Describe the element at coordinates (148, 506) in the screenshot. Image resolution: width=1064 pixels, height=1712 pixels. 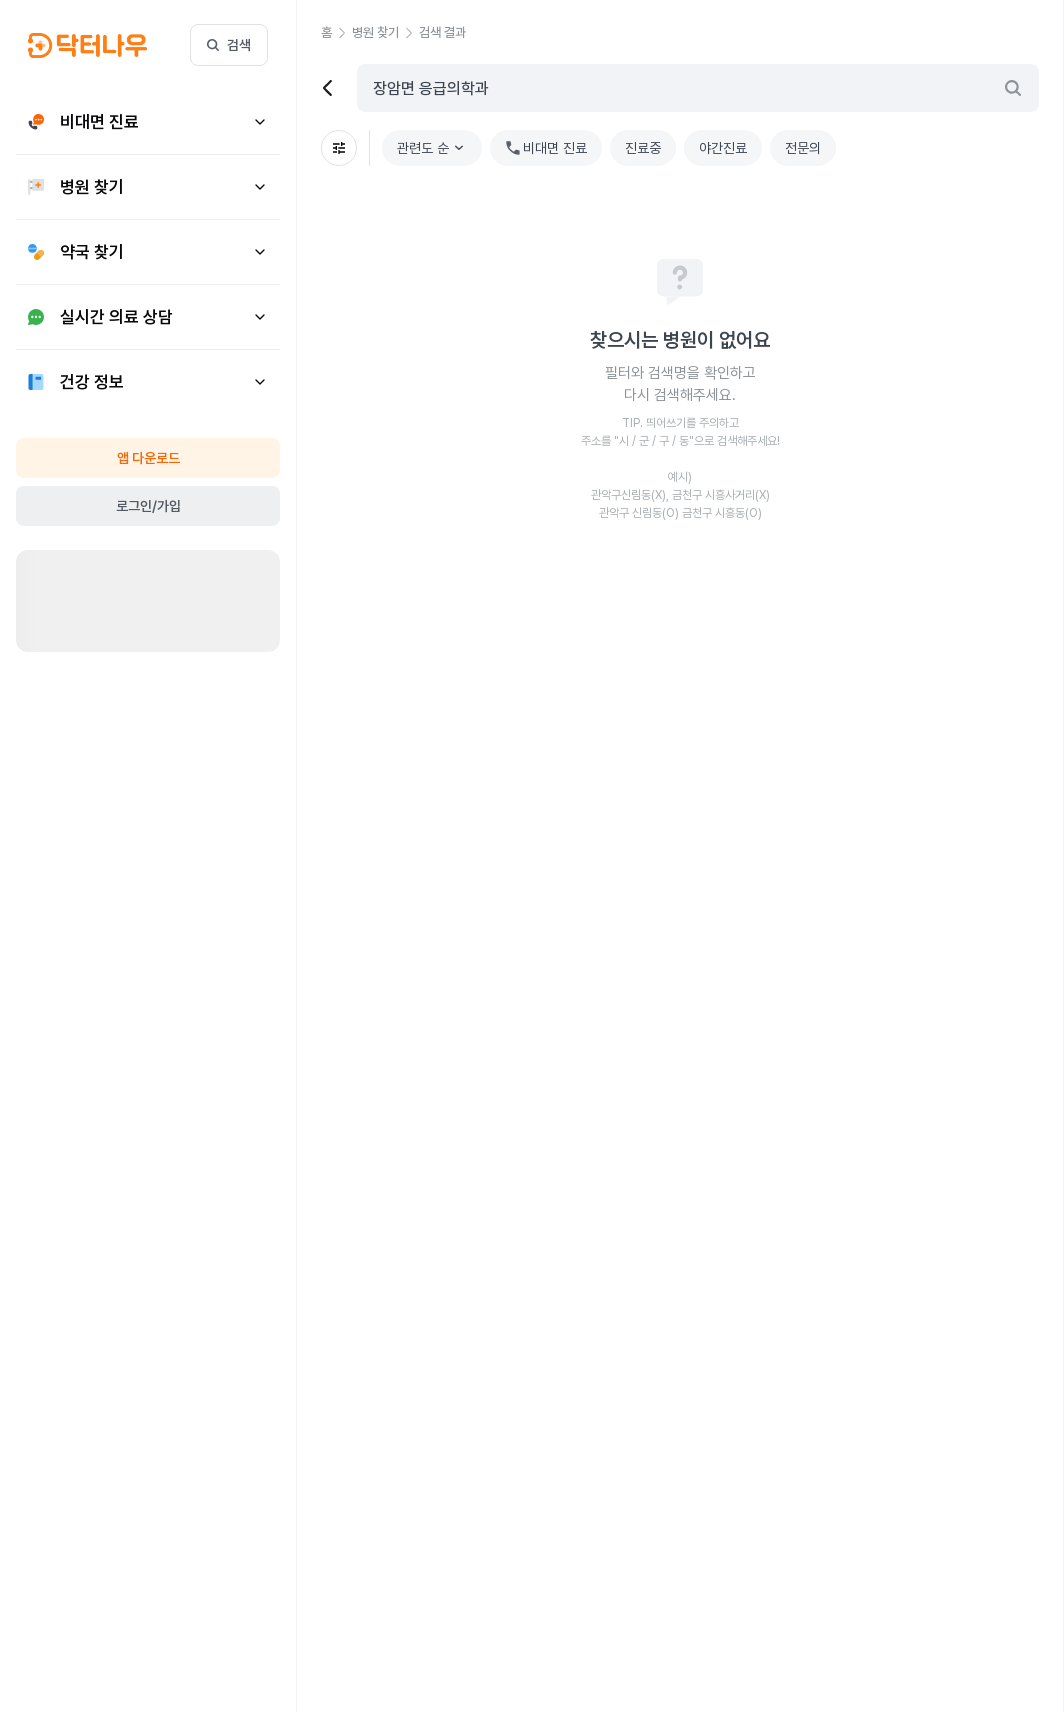
I see `로그인/가입` at that location.